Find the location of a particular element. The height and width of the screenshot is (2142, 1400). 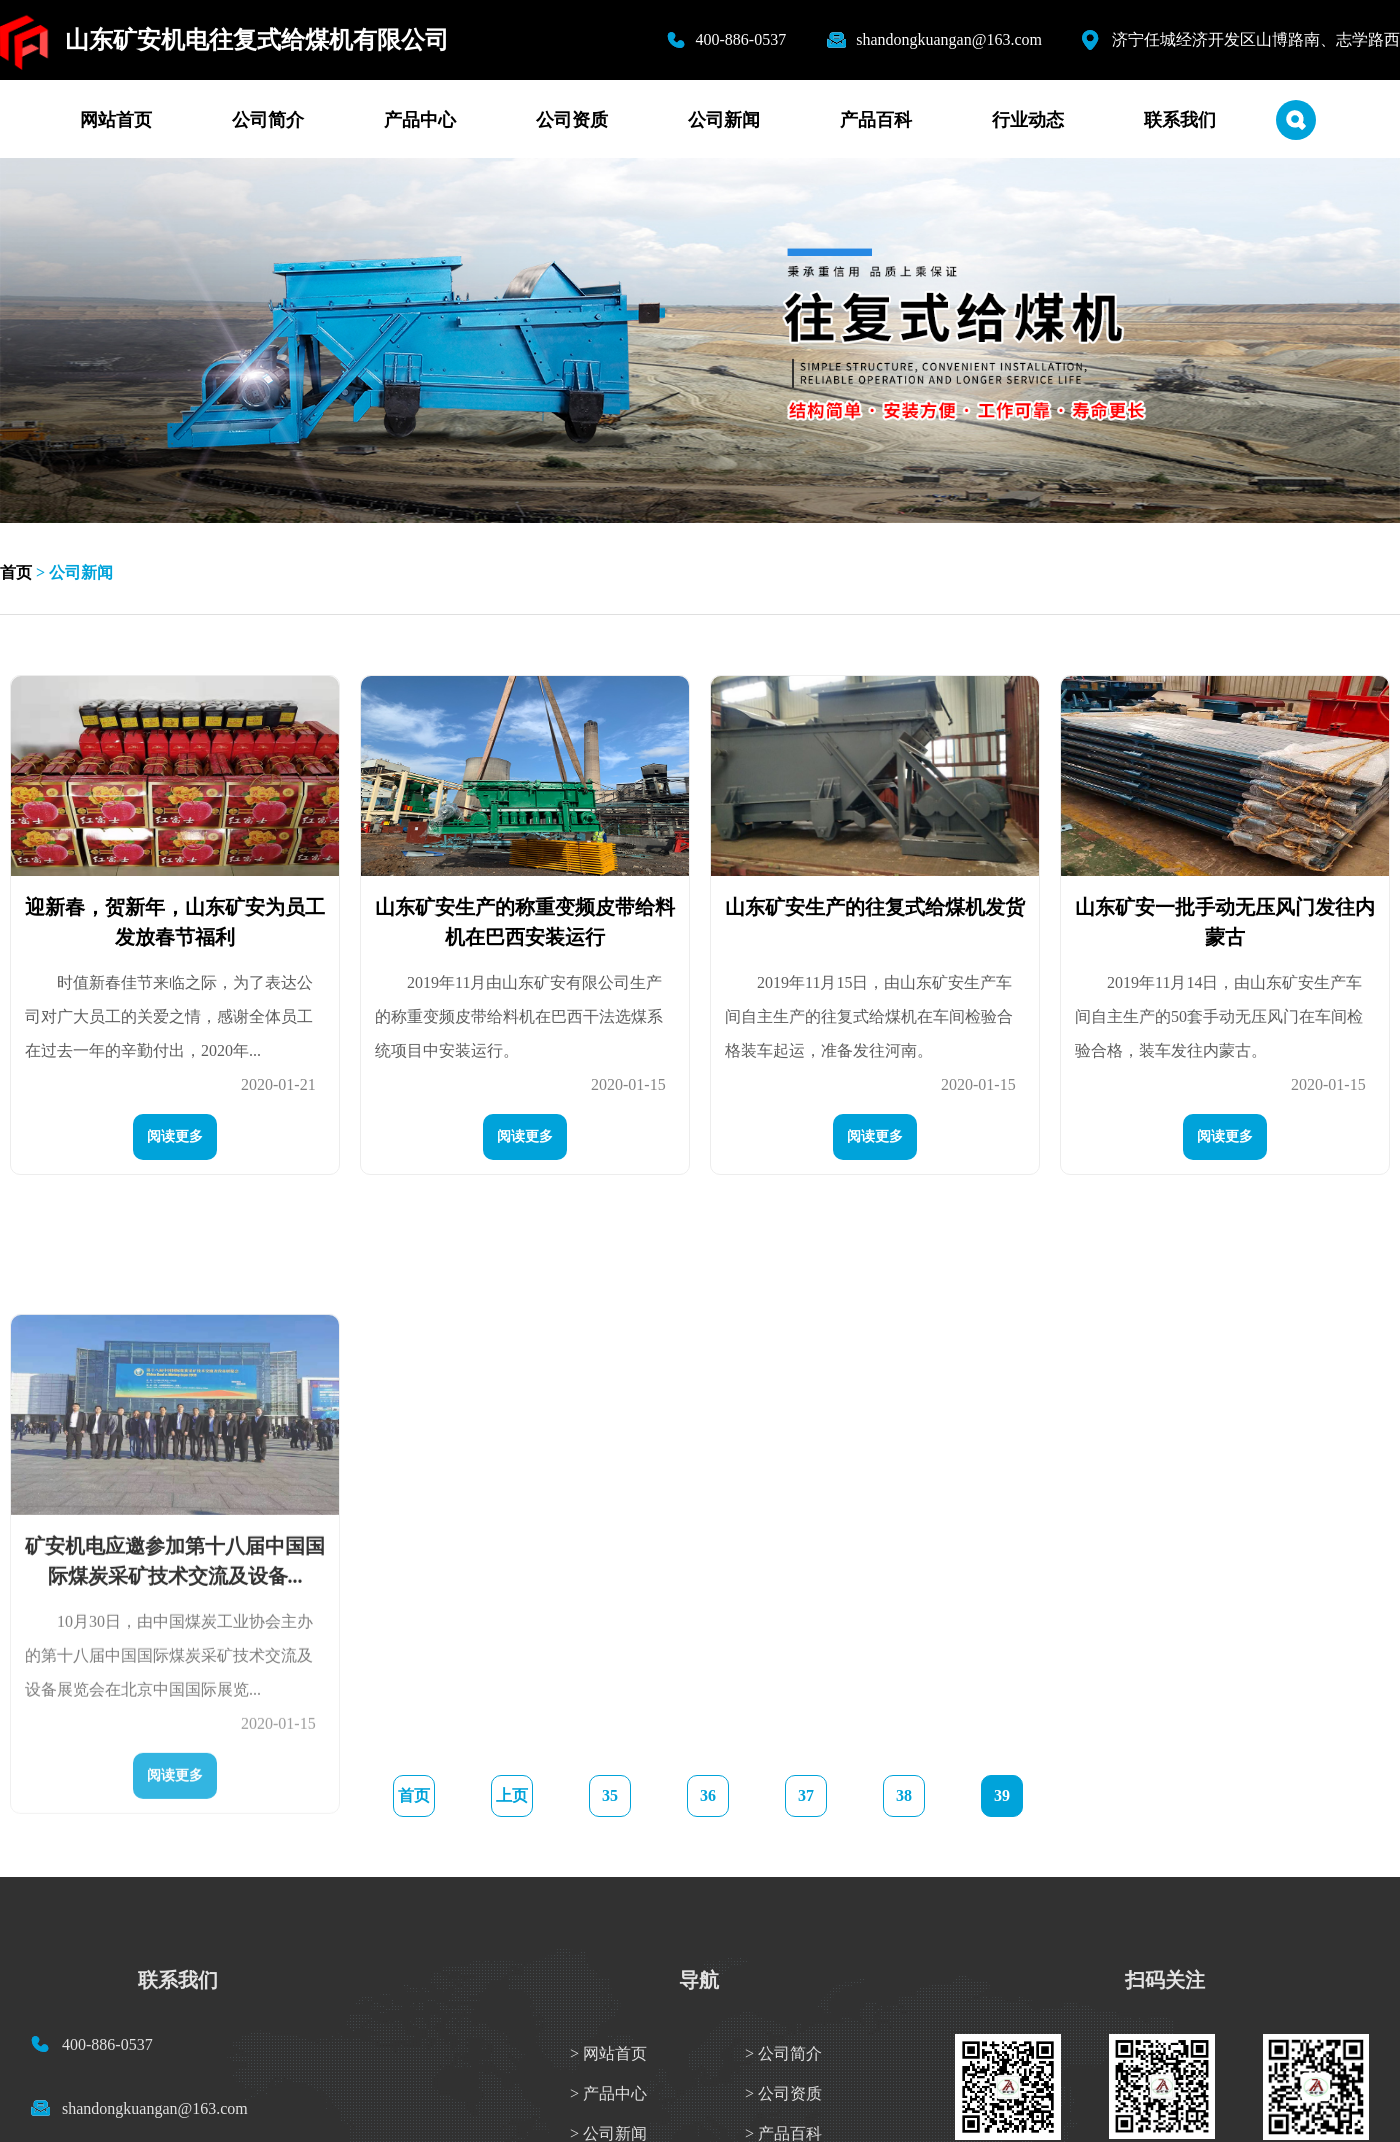

37 is located at coordinates (806, 1795).